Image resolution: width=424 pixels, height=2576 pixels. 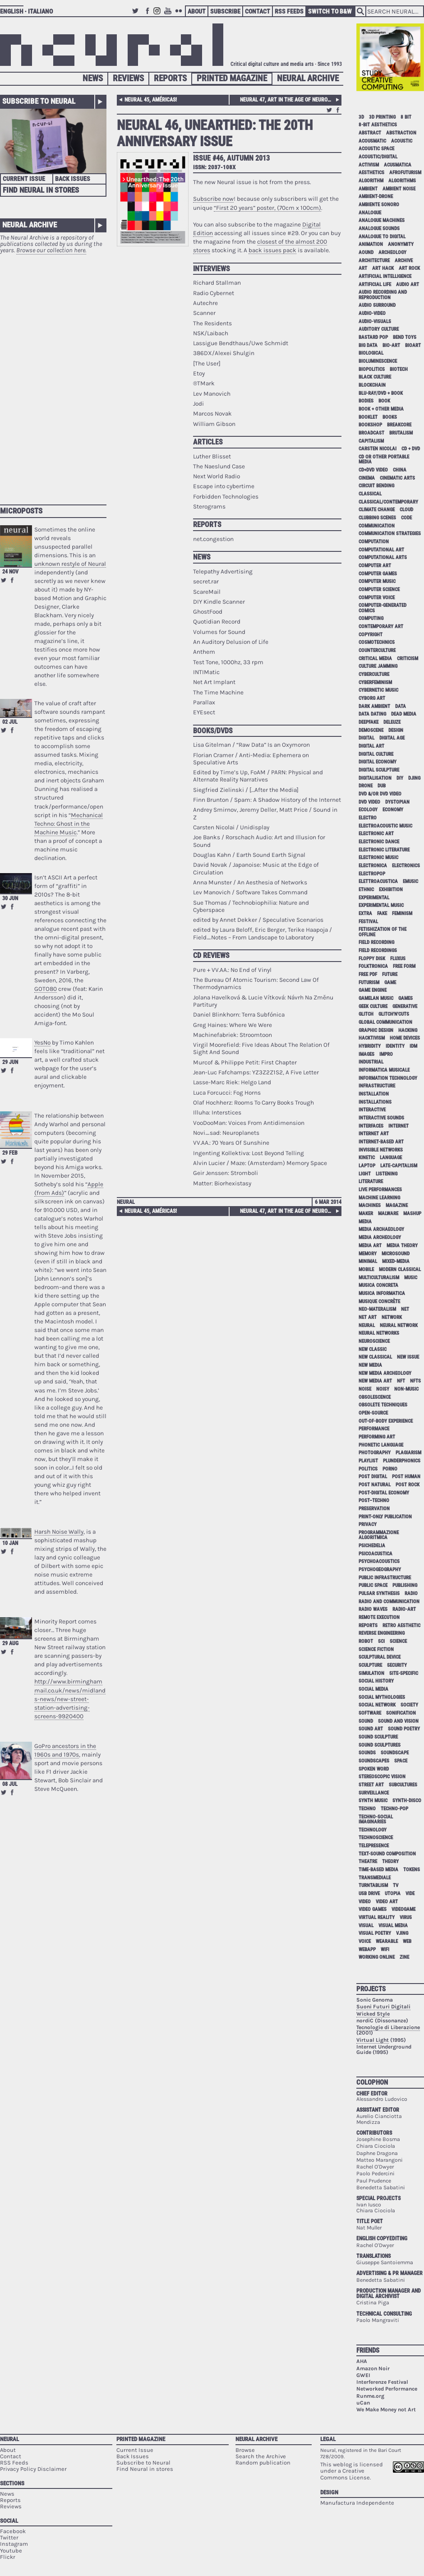 I want to click on bookshop, so click(x=370, y=425).